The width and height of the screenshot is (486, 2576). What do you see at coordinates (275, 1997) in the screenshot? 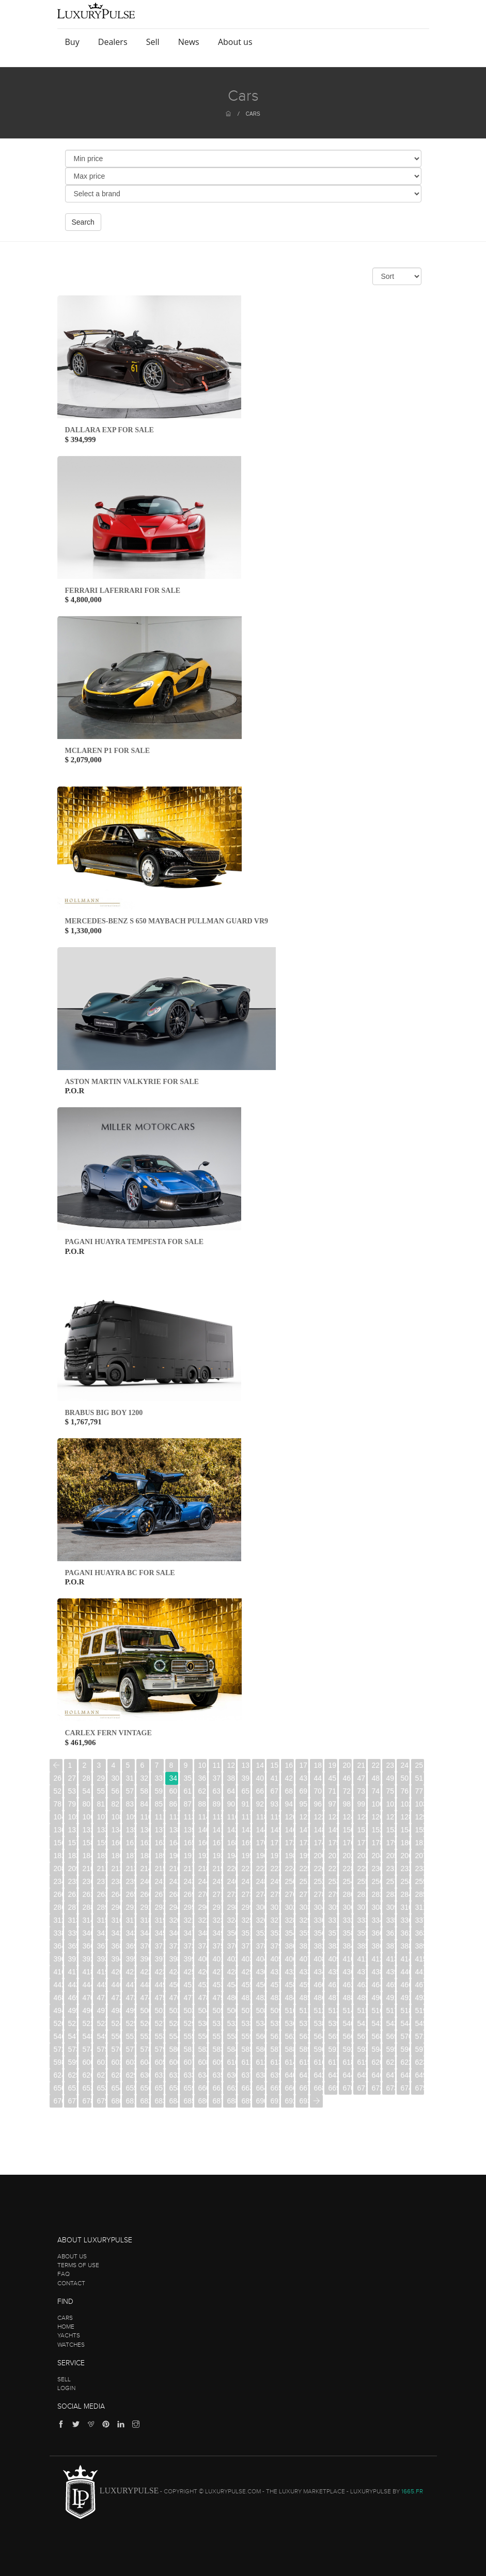
I see `483` at bounding box center [275, 1997].